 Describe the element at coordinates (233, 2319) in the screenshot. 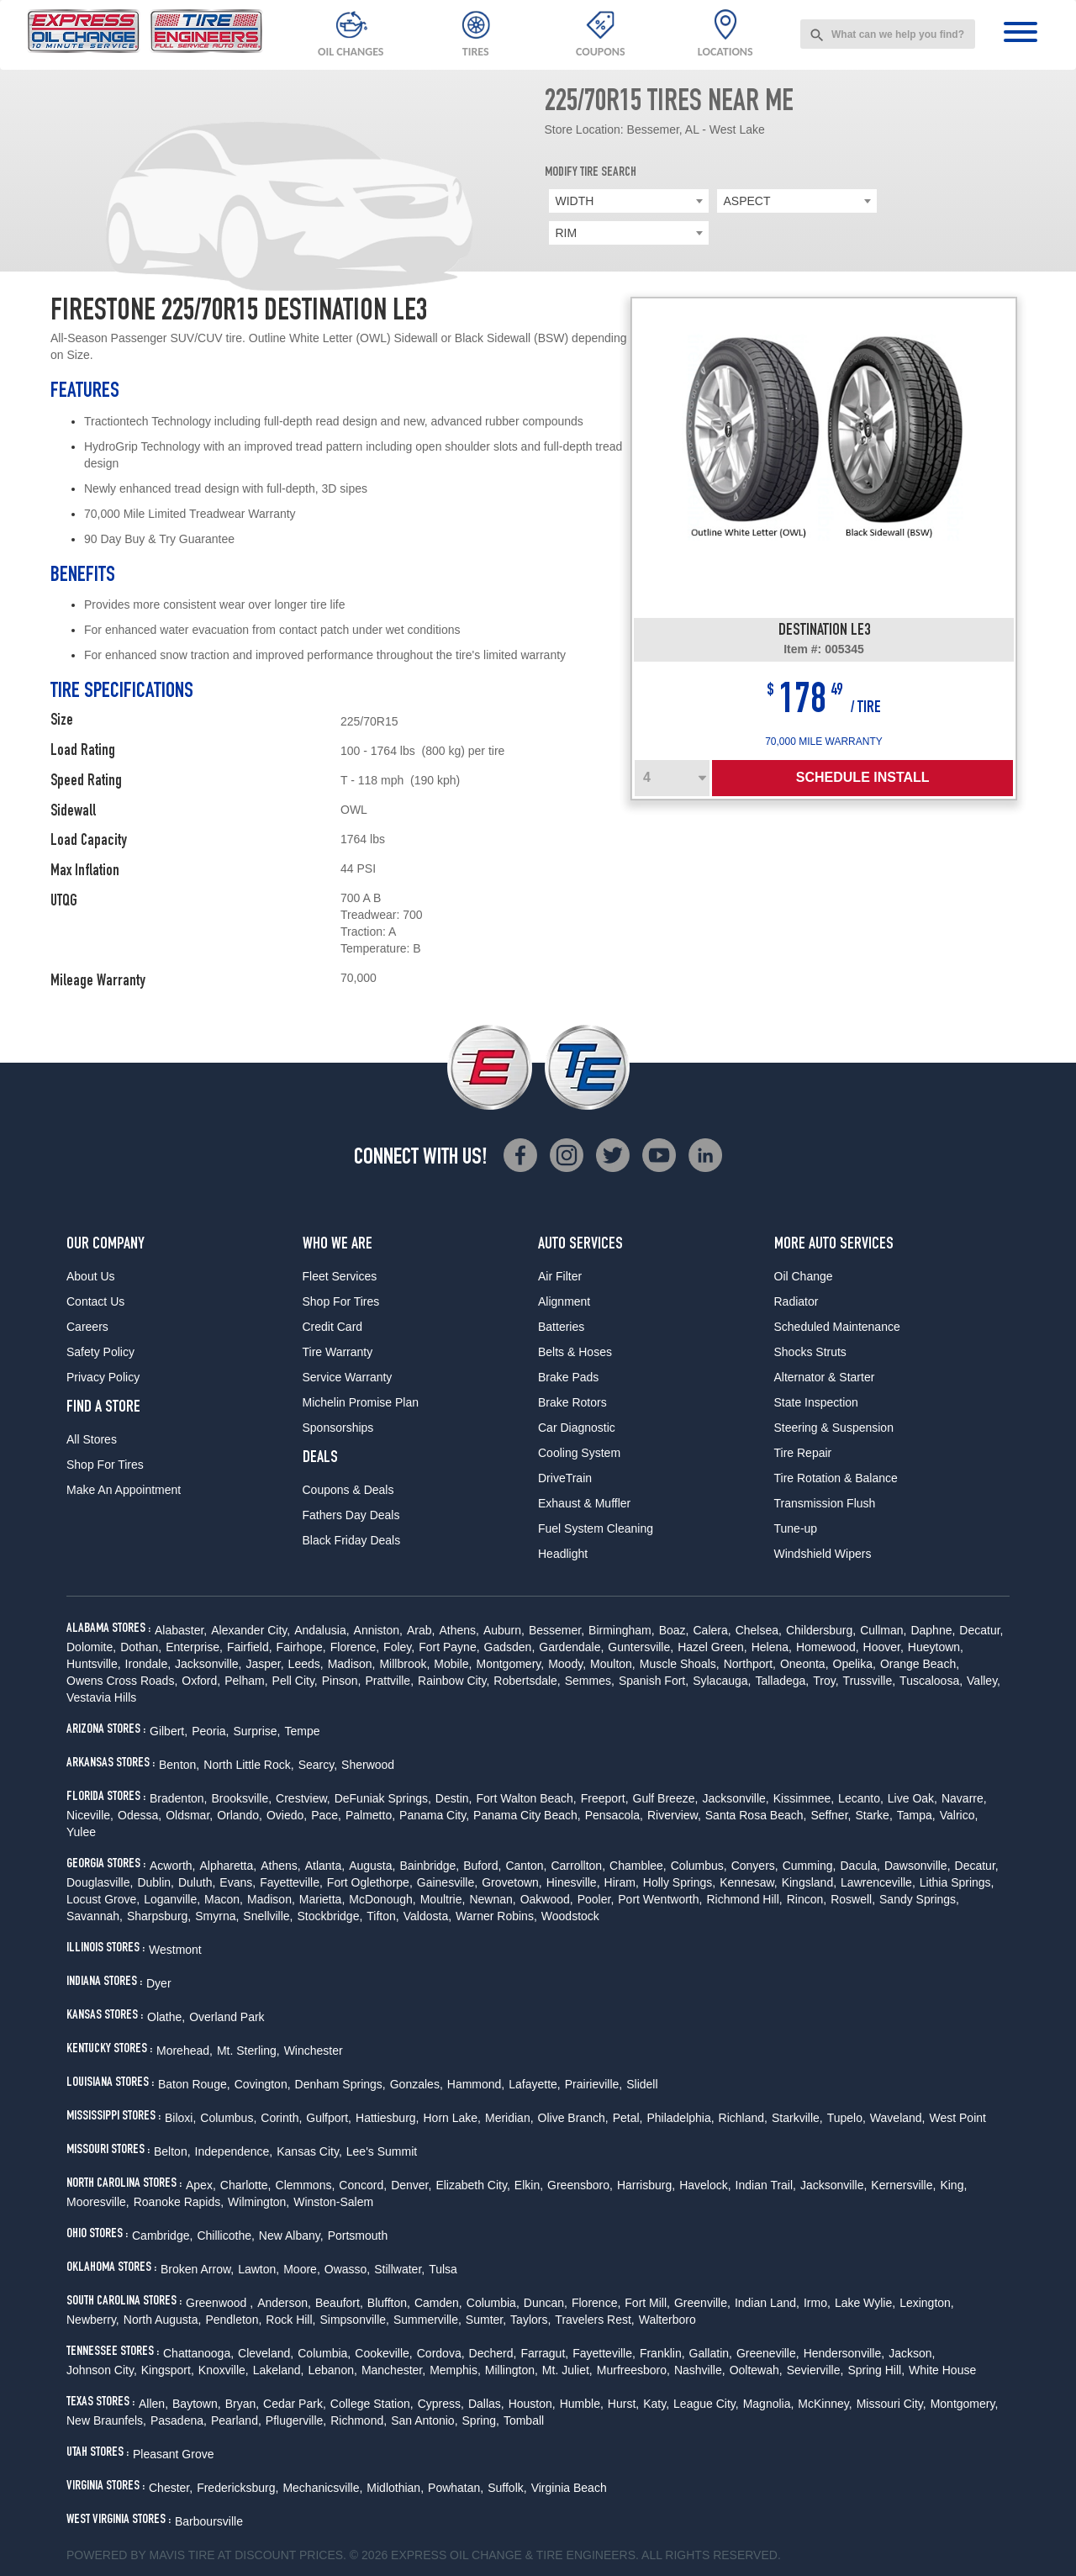

I see `Pendleton,` at that location.